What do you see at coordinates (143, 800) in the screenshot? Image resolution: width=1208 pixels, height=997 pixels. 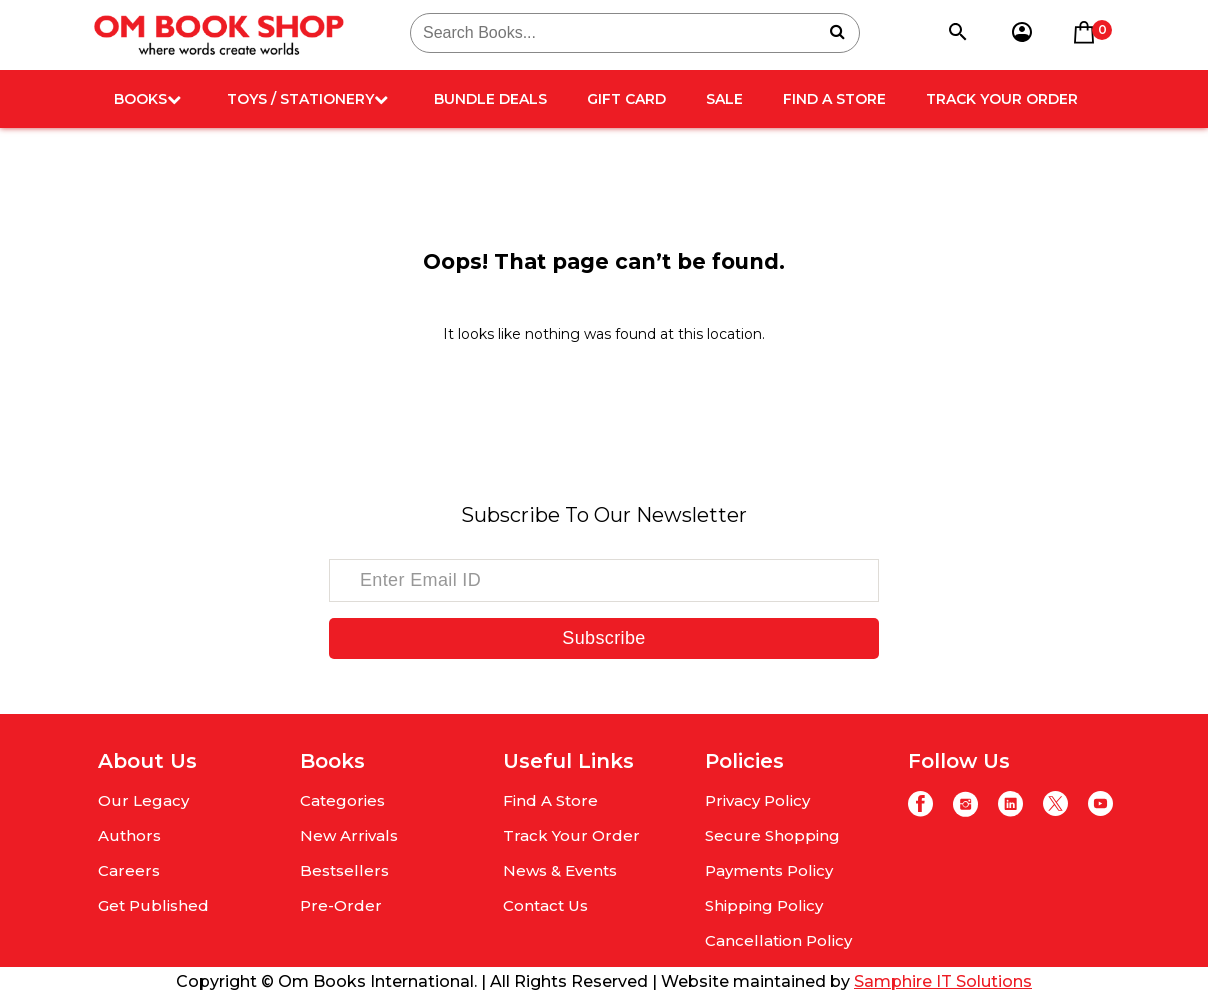 I see `Our Legacy` at bounding box center [143, 800].